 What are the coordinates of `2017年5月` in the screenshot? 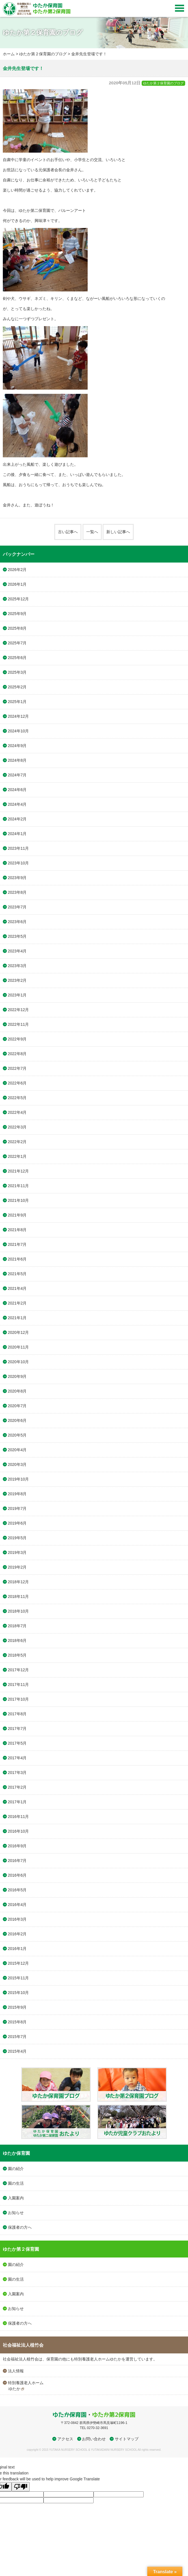 It's located at (17, 1743).